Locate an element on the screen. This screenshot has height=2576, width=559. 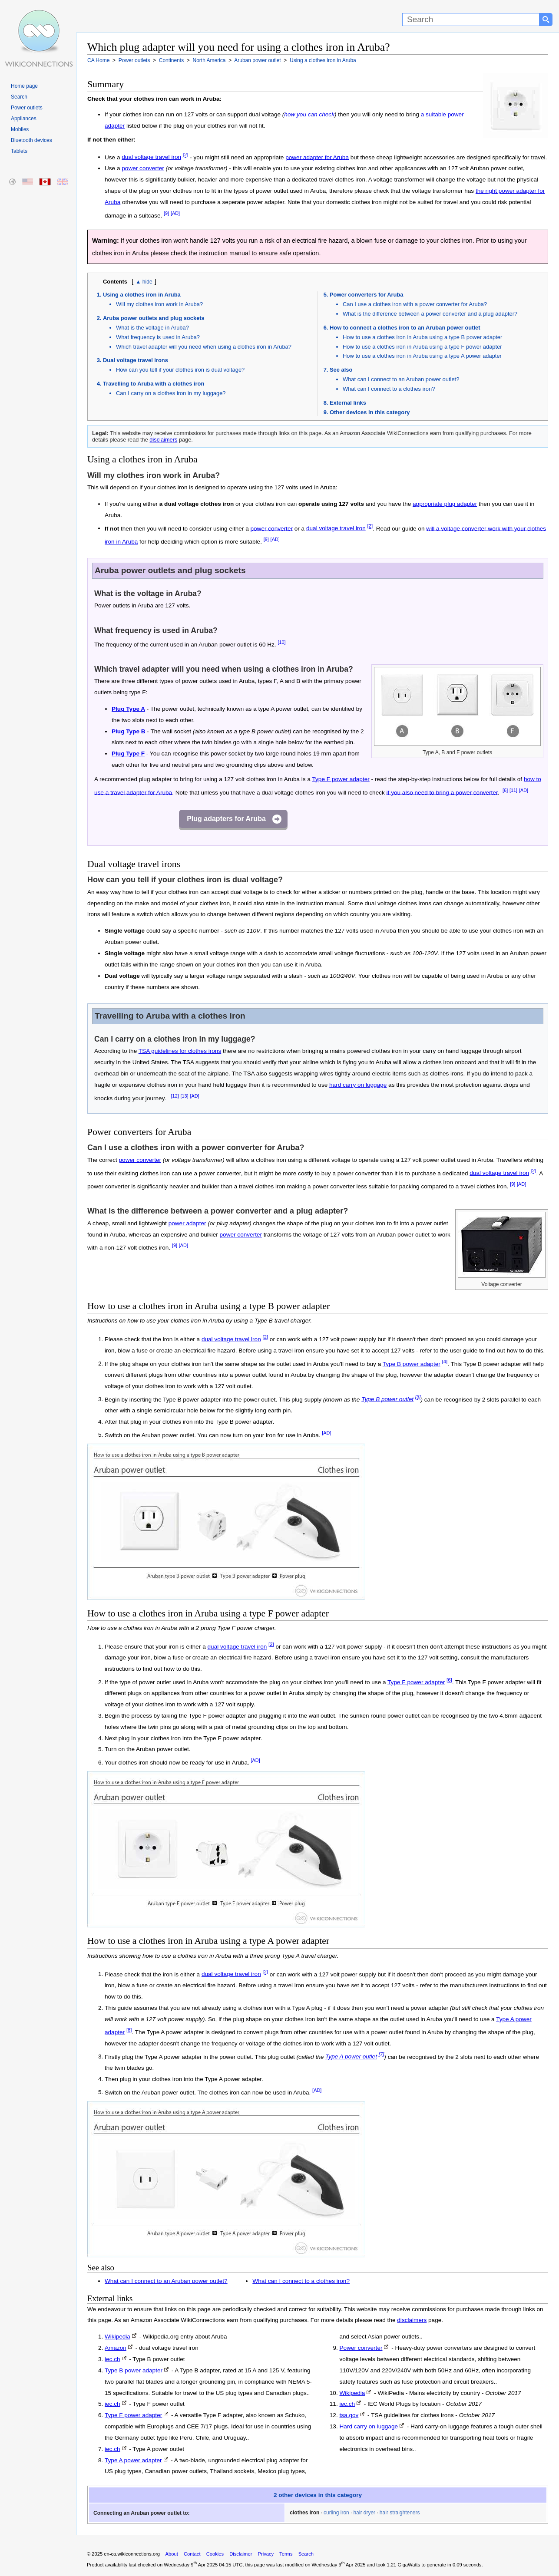
Type F power adapter is located at coordinates (341, 779).